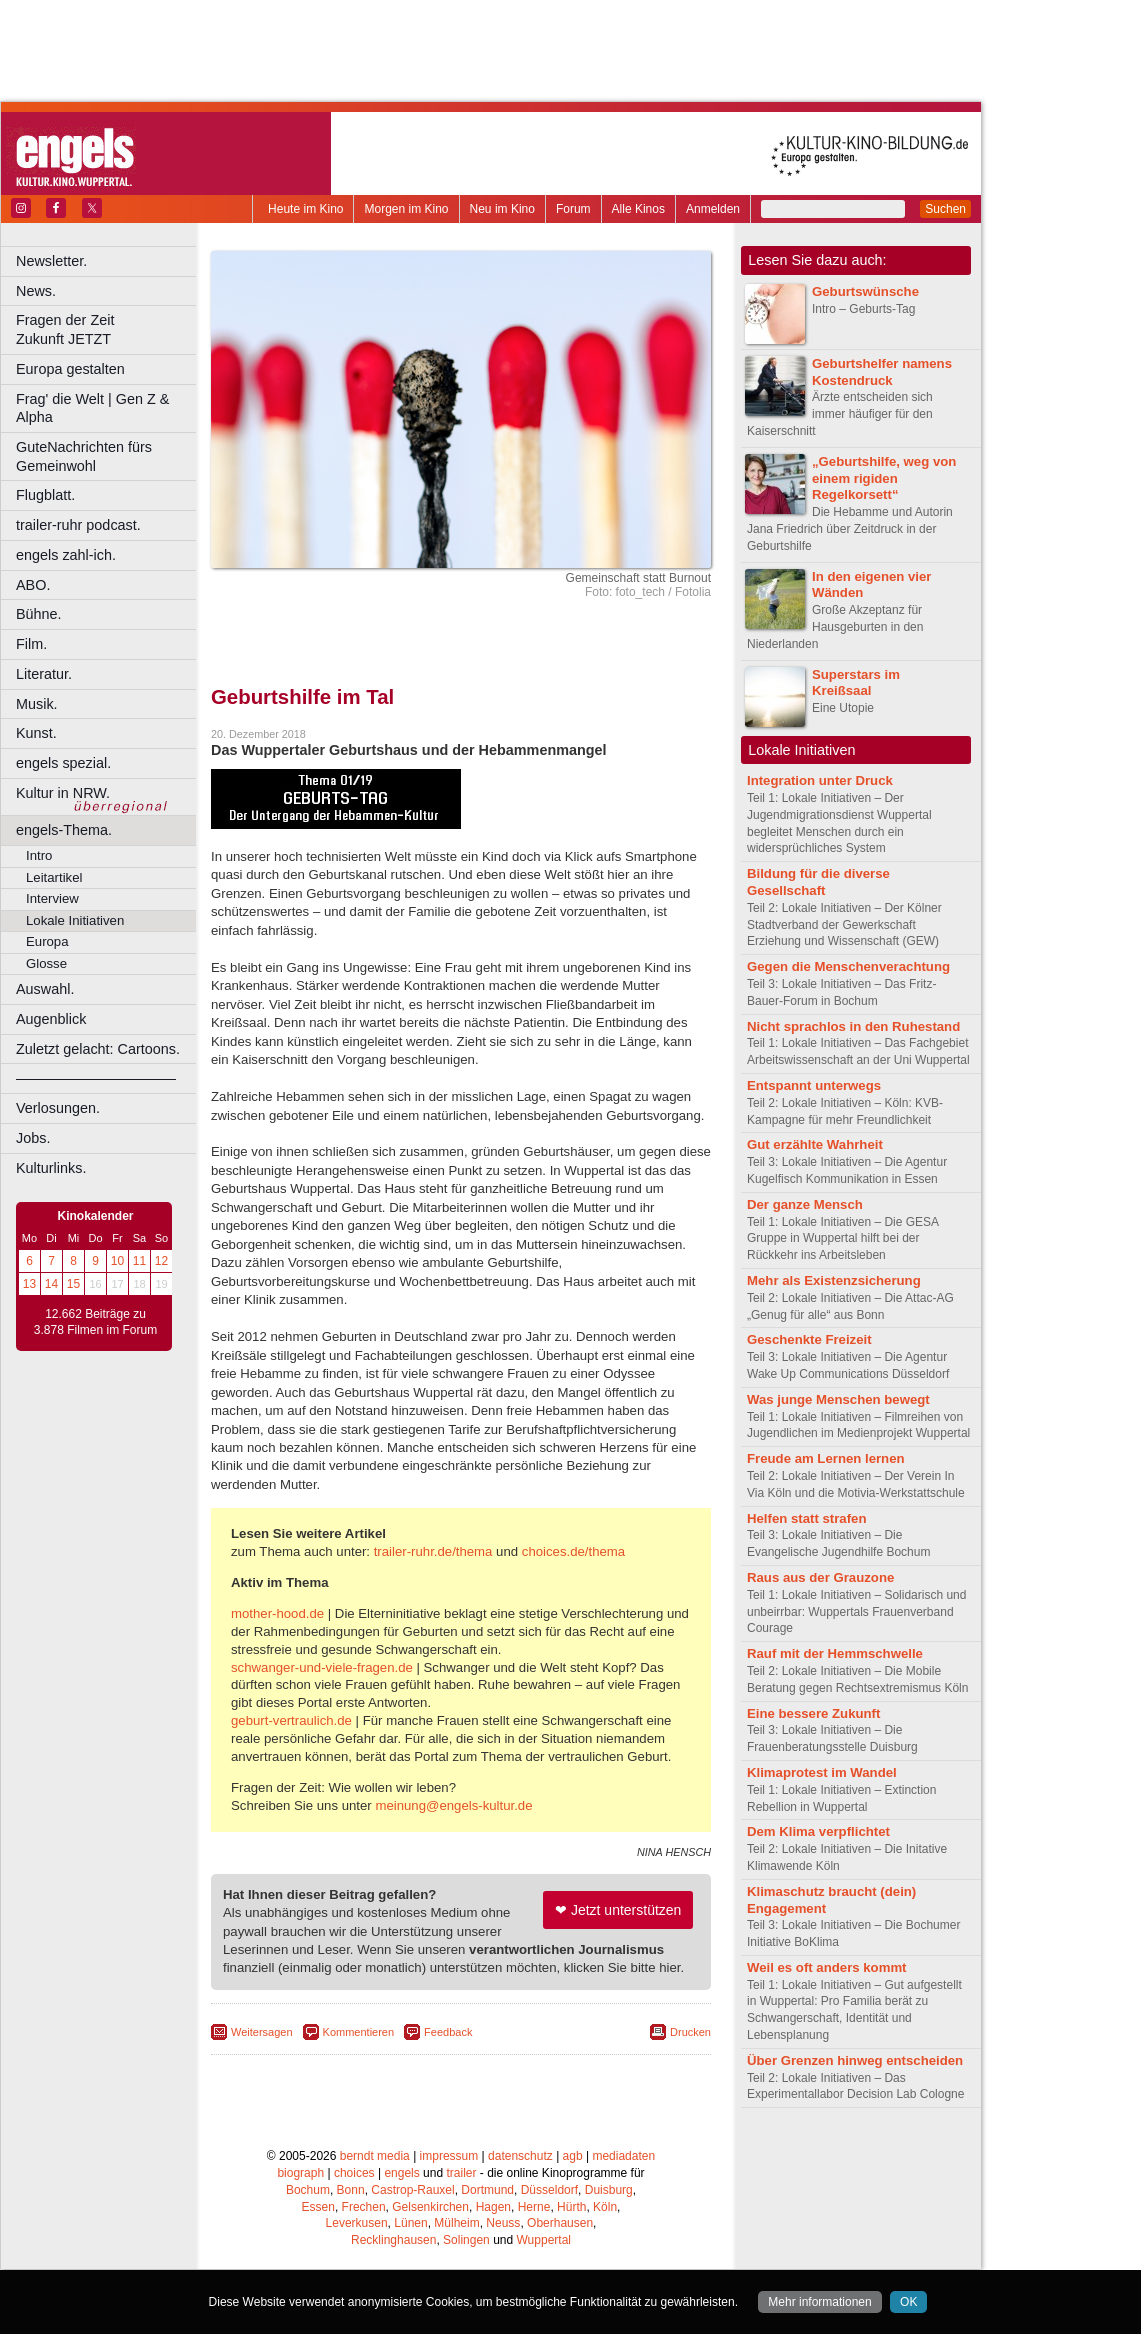  What do you see at coordinates (63, 763) in the screenshot?
I see `engels spezial.` at bounding box center [63, 763].